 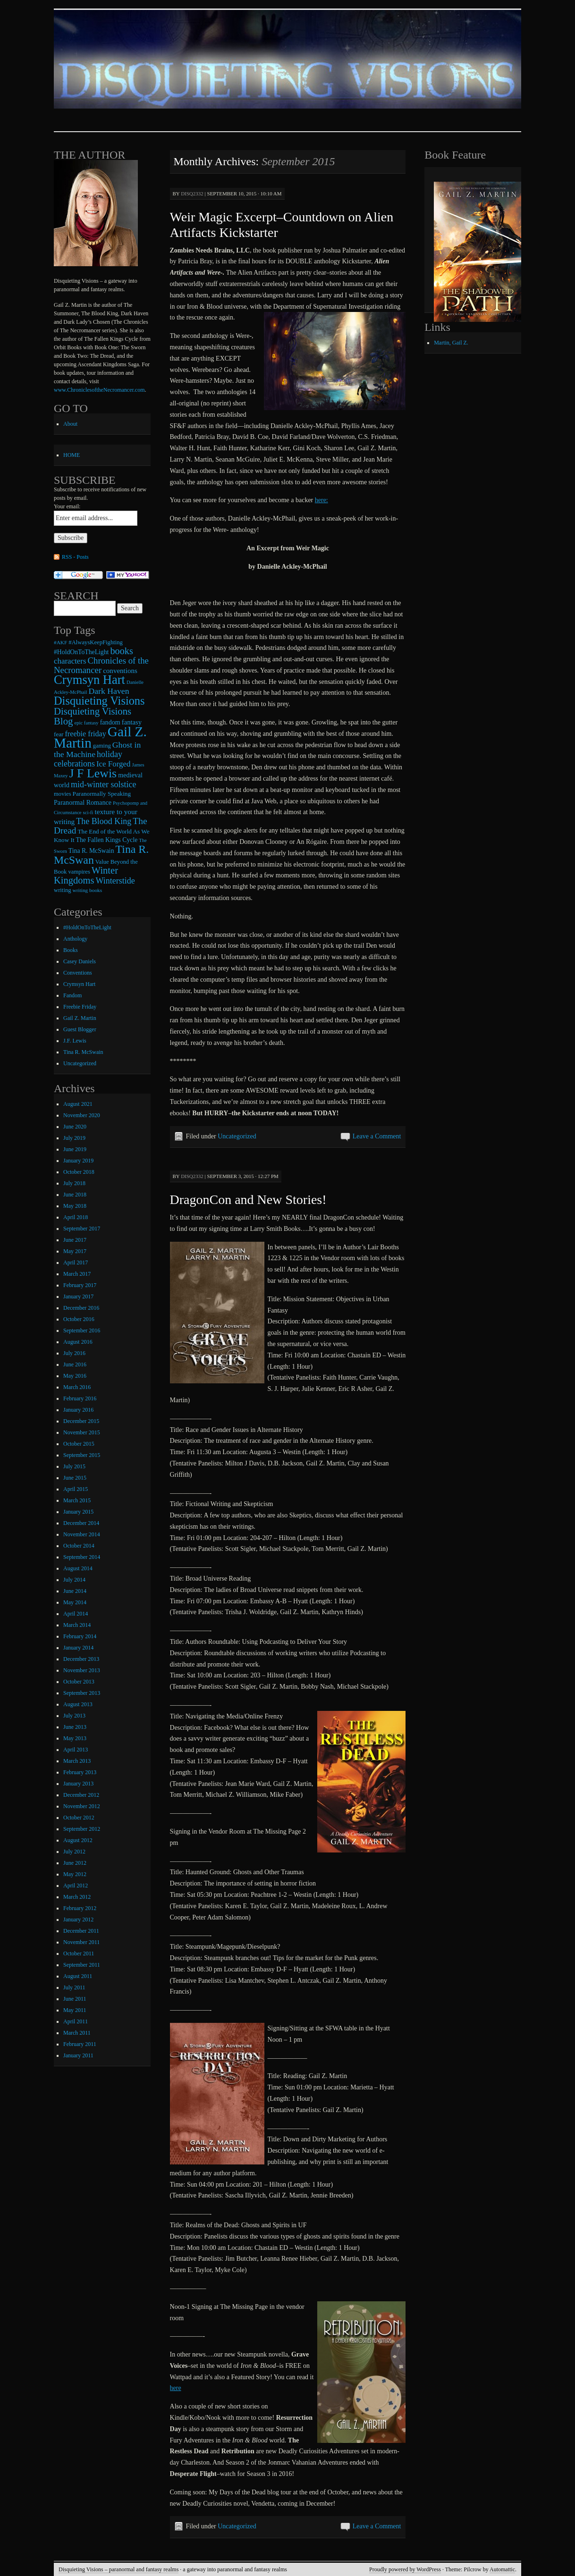 I want to click on October 2016, so click(x=78, y=1319).